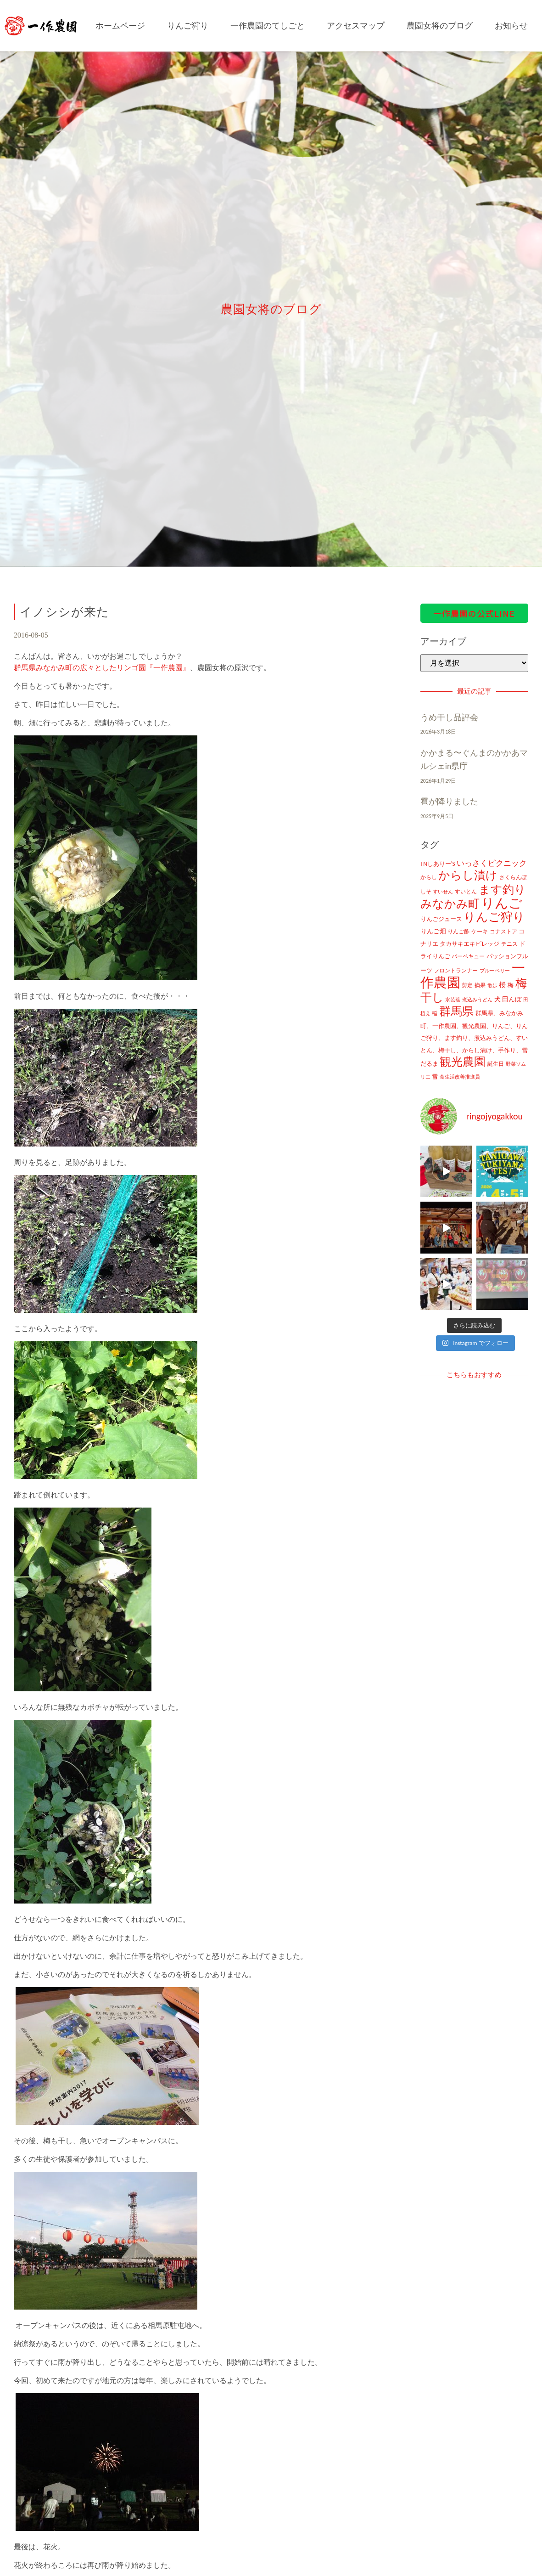 This screenshot has width=542, height=2576. Describe the element at coordinates (479, 931) in the screenshot. I see `ケーキ [ケーキ (9個の項目)]` at that location.